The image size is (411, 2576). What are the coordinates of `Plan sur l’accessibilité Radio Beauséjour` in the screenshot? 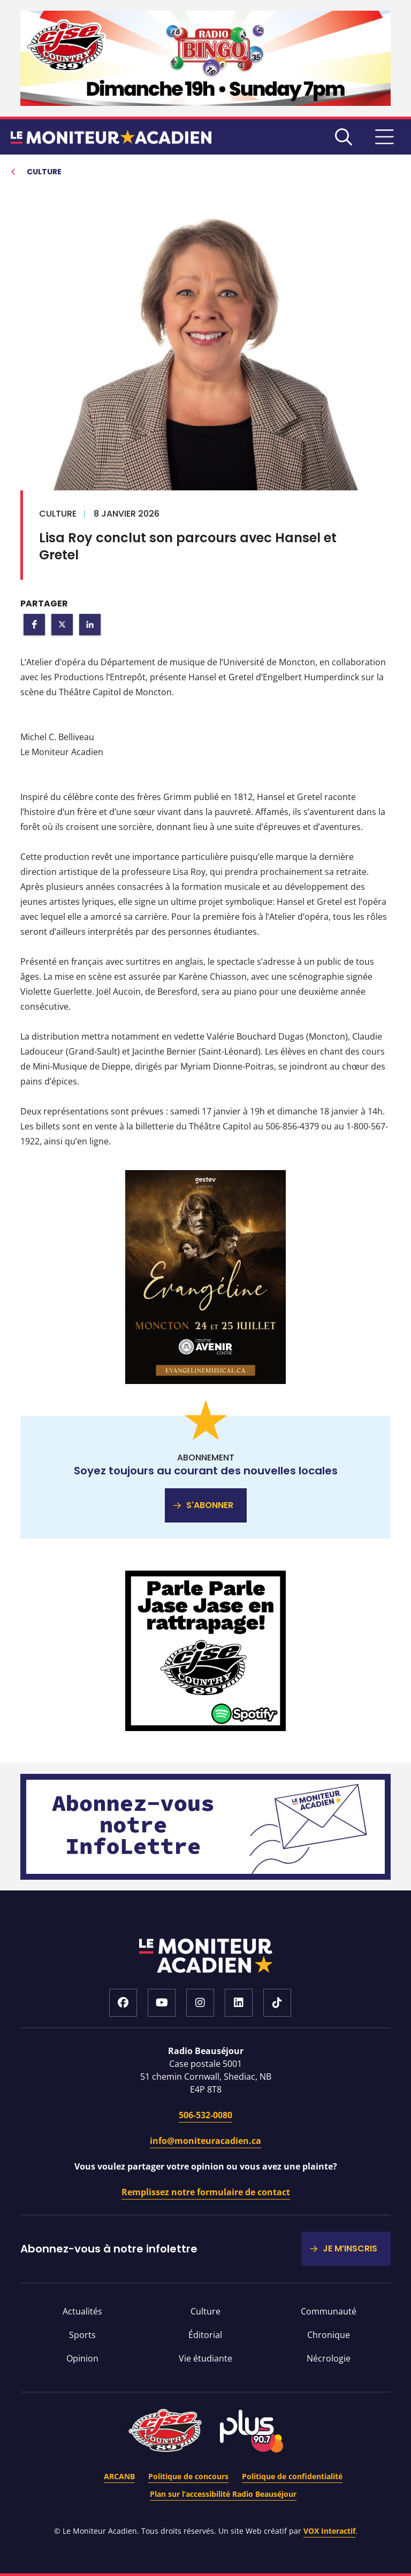 It's located at (223, 2494).